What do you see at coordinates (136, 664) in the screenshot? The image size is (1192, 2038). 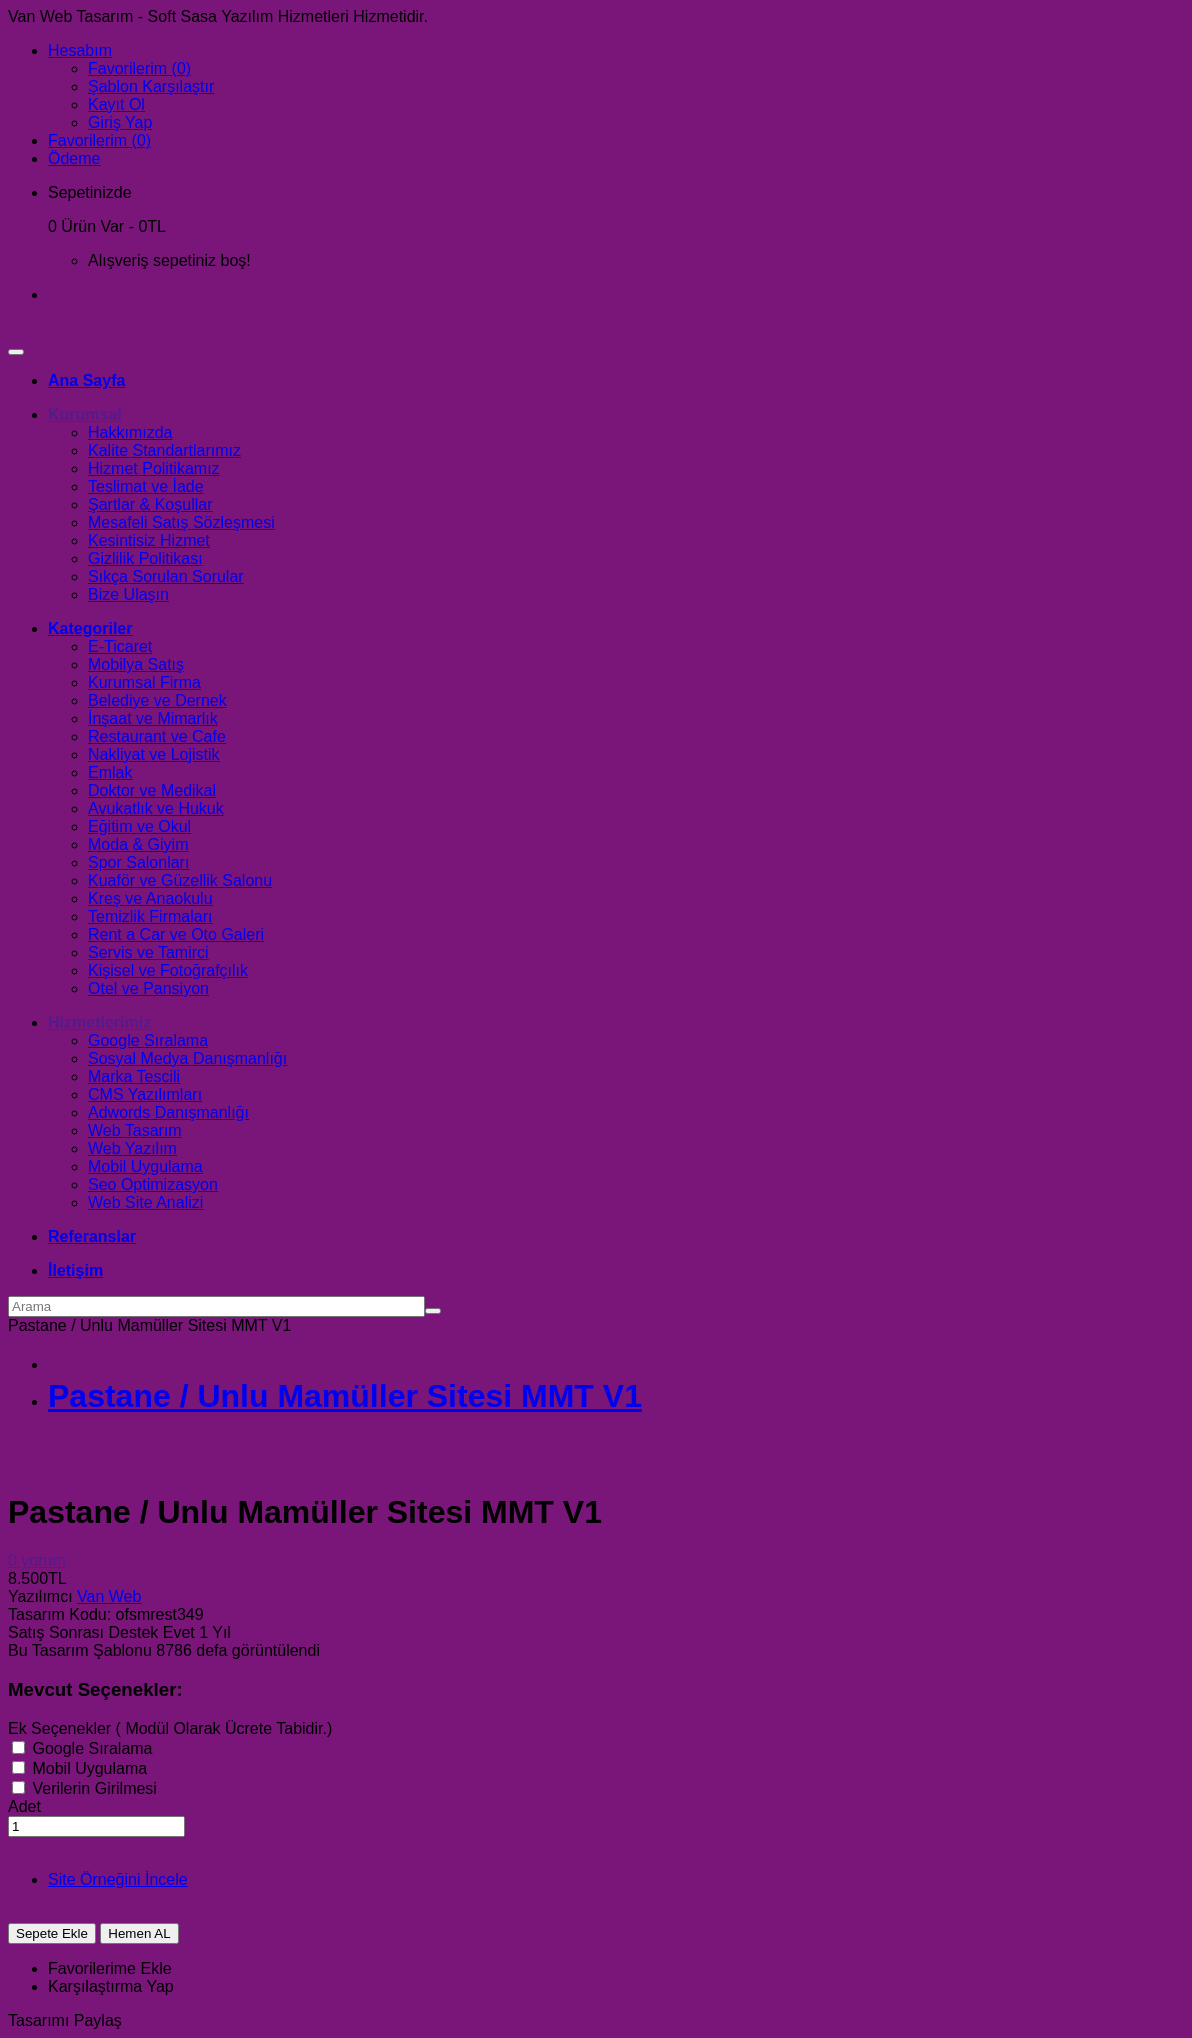 I see `Mobilya Satış` at bounding box center [136, 664].